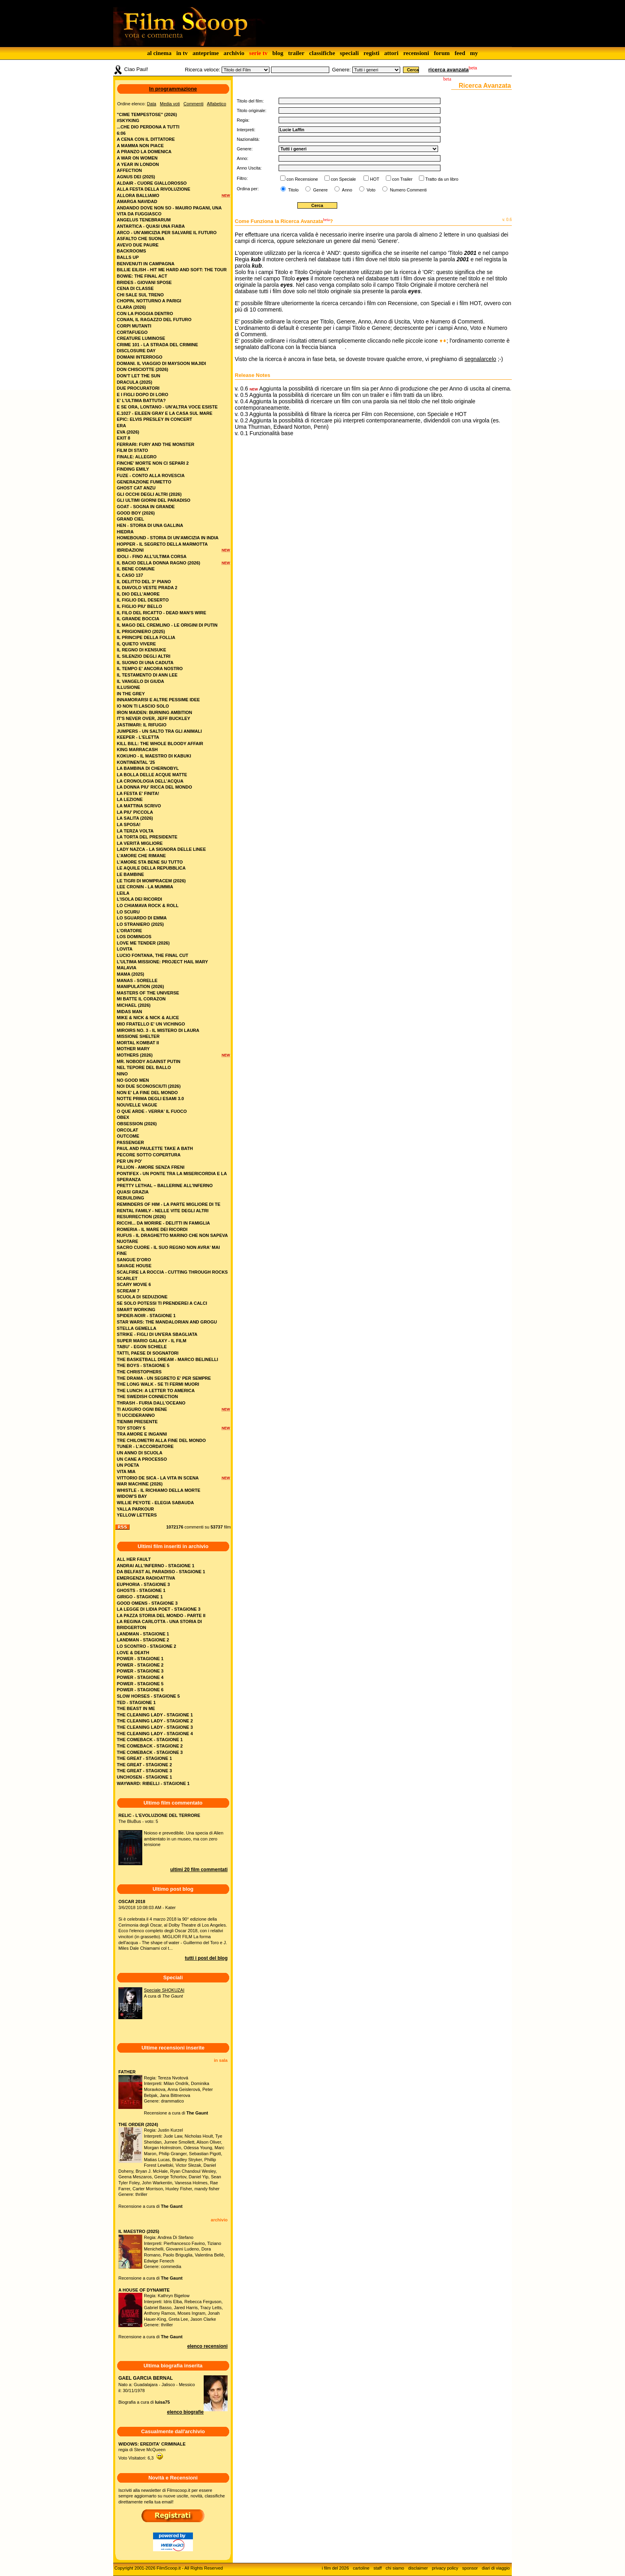 The image size is (625, 2576). I want to click on goat - sogna in grande, so click(146, 506).